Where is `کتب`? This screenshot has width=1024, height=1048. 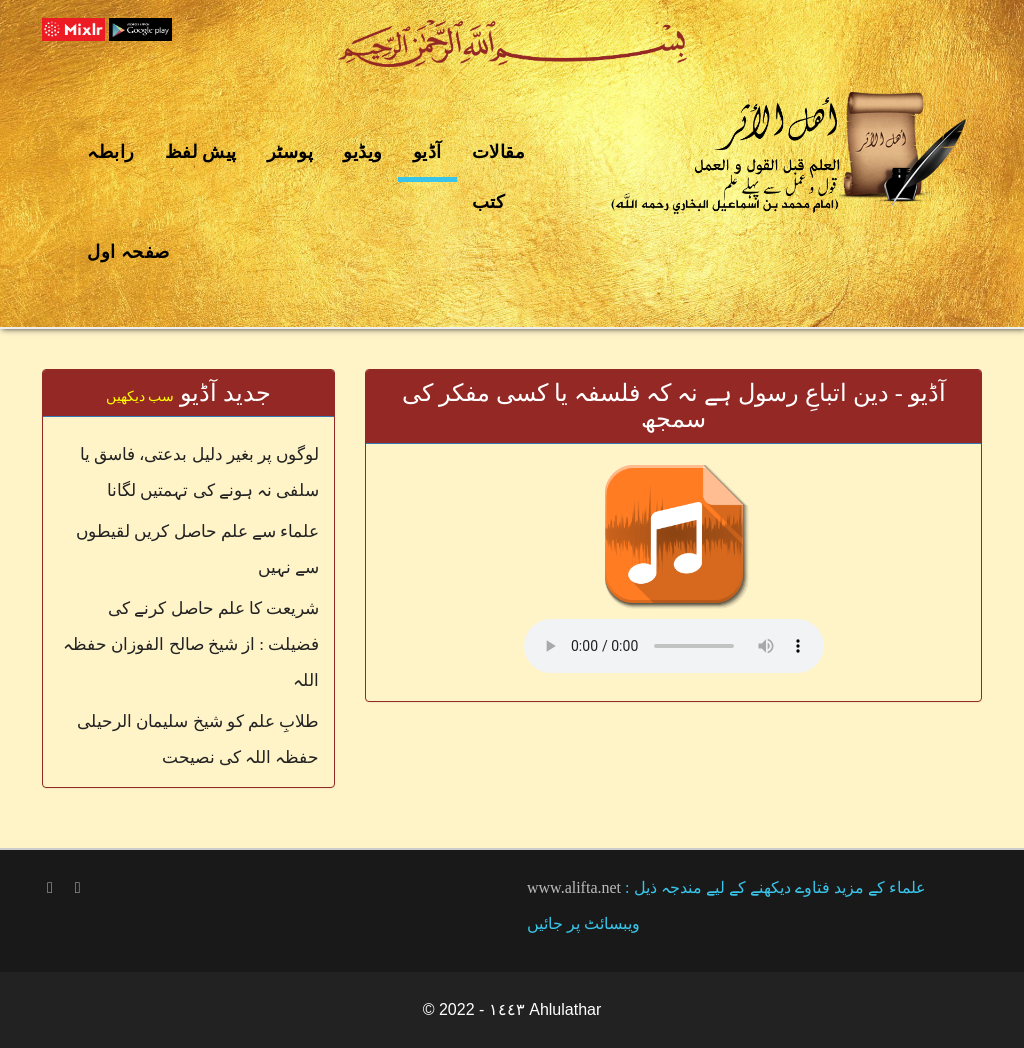
کتب is located at coordinates (489, 202).